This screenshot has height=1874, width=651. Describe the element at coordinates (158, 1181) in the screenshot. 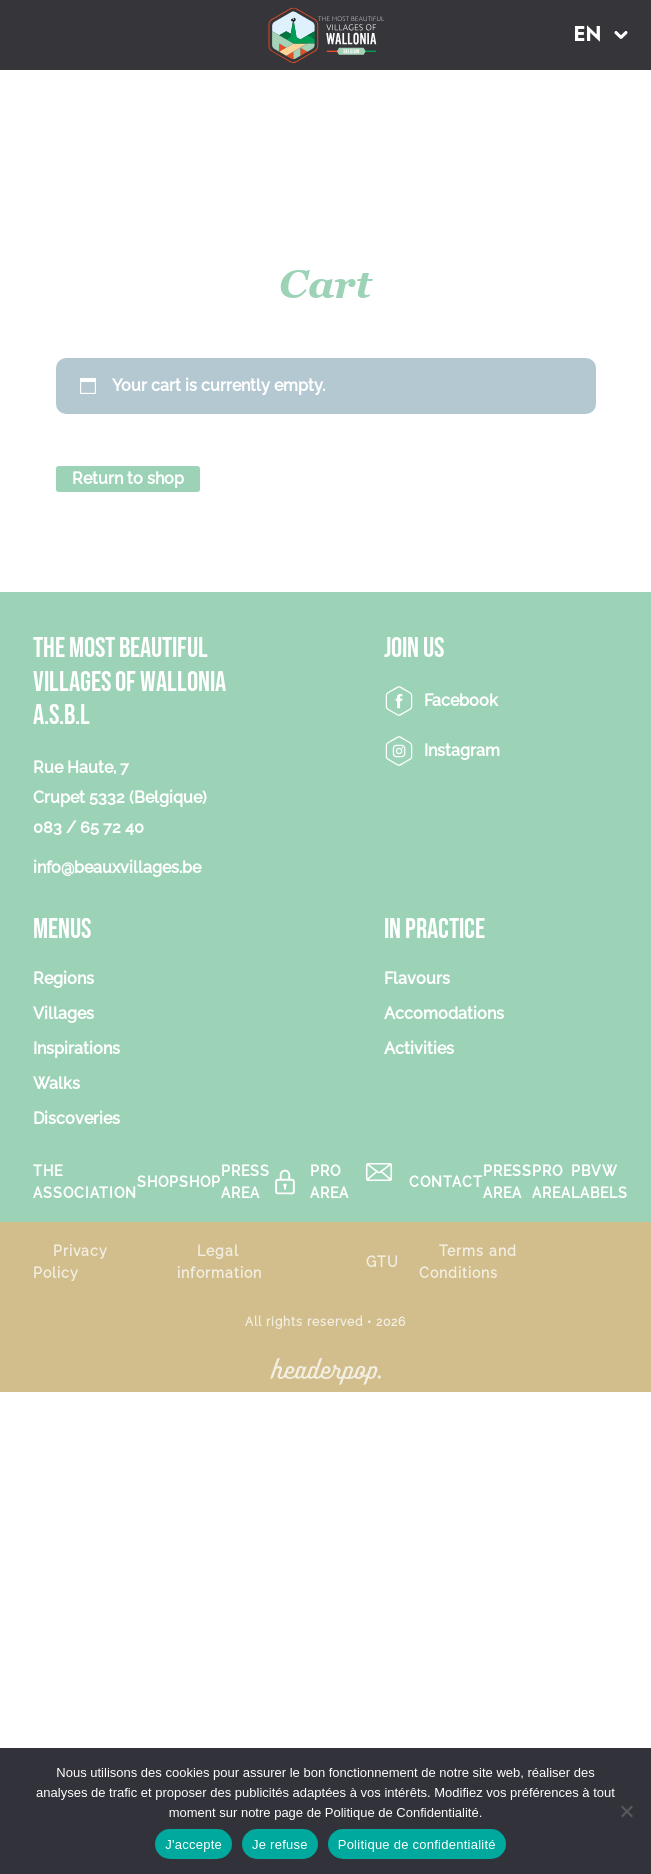

I see `Shop` at that location.